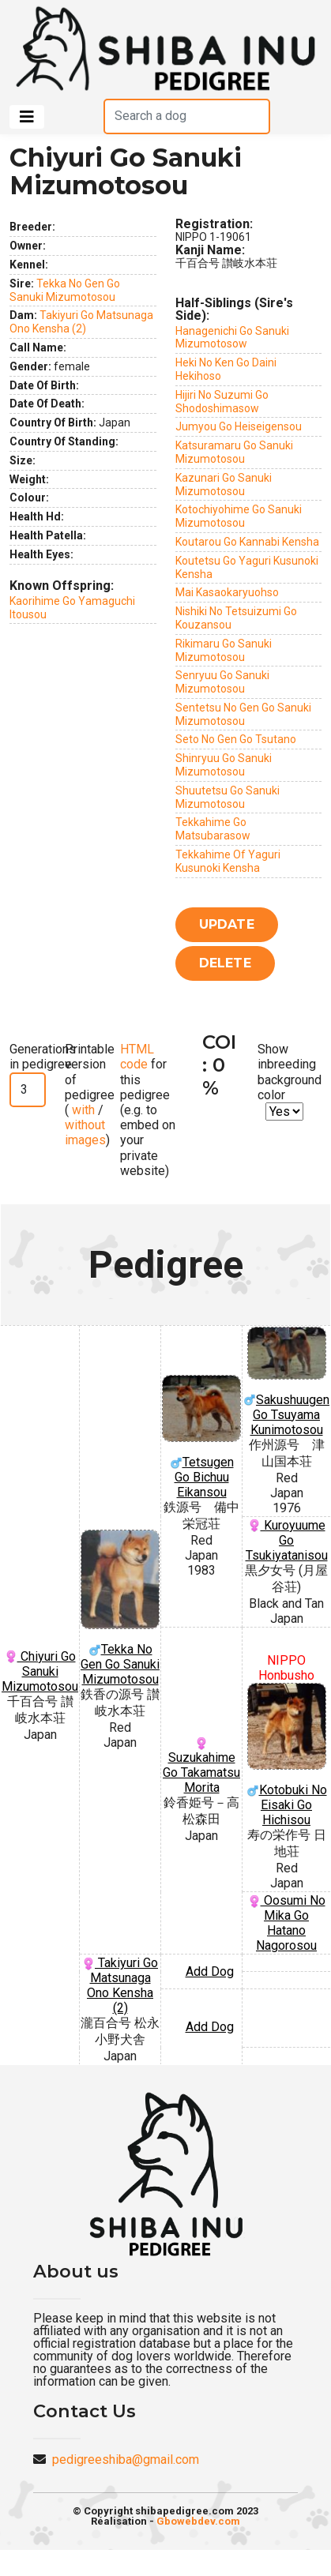 This screenshot has width=331, height=2576. I want to click on Hijiri No Suzumi Go Shodoshimasow, so click(222, 402).